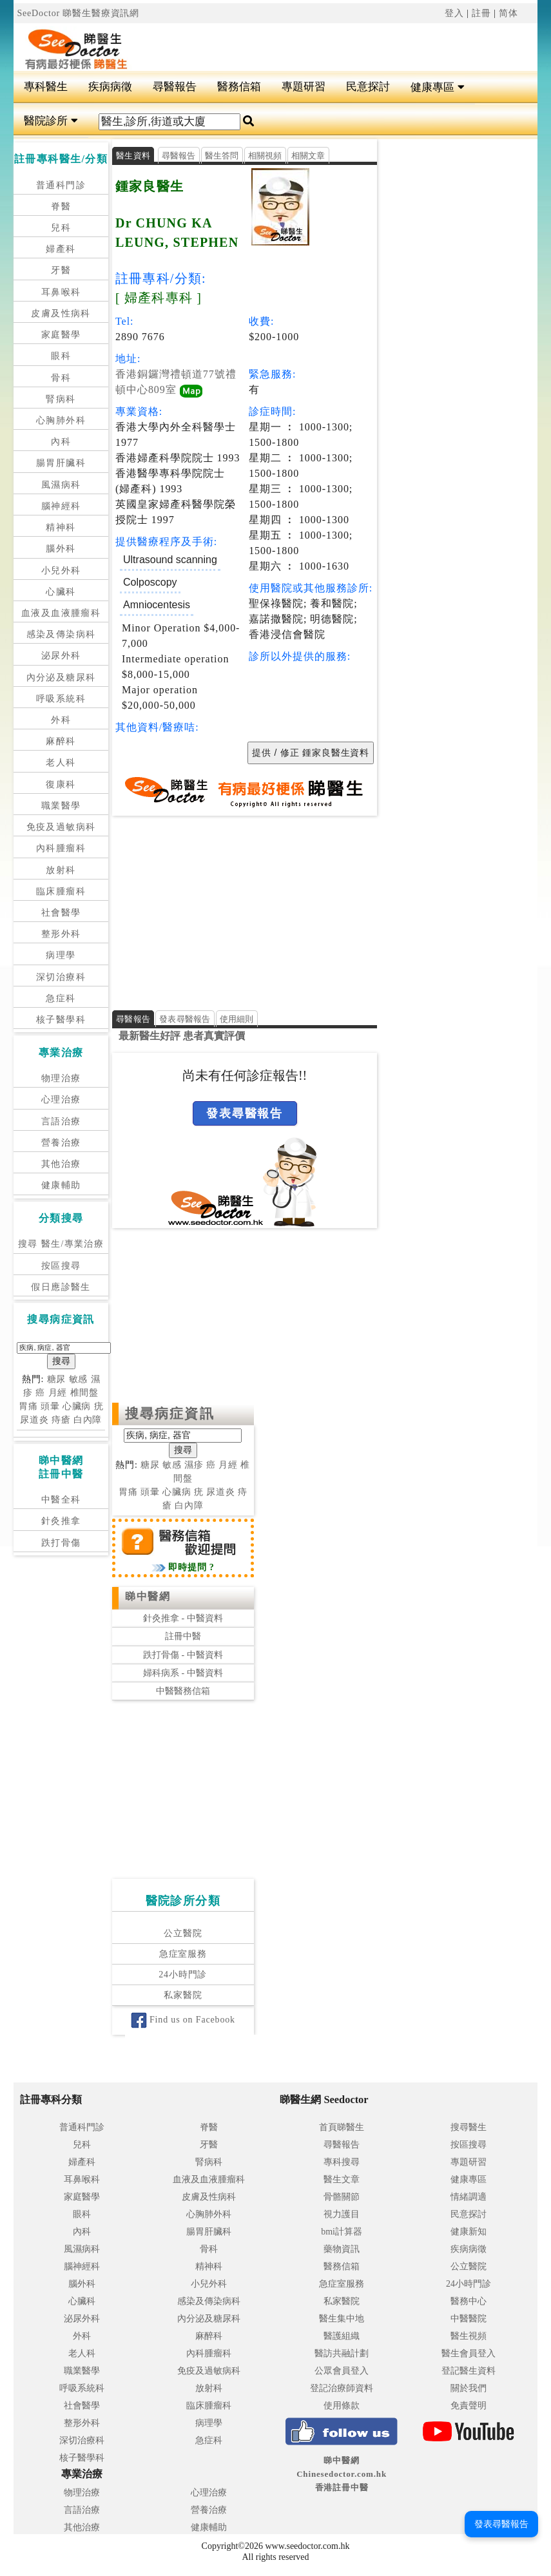 The width and height of the screenshot is (551, 2576). Describe the element at coordinates (342, 2197) in the screenshot. I see `骨骼關節` at that location.